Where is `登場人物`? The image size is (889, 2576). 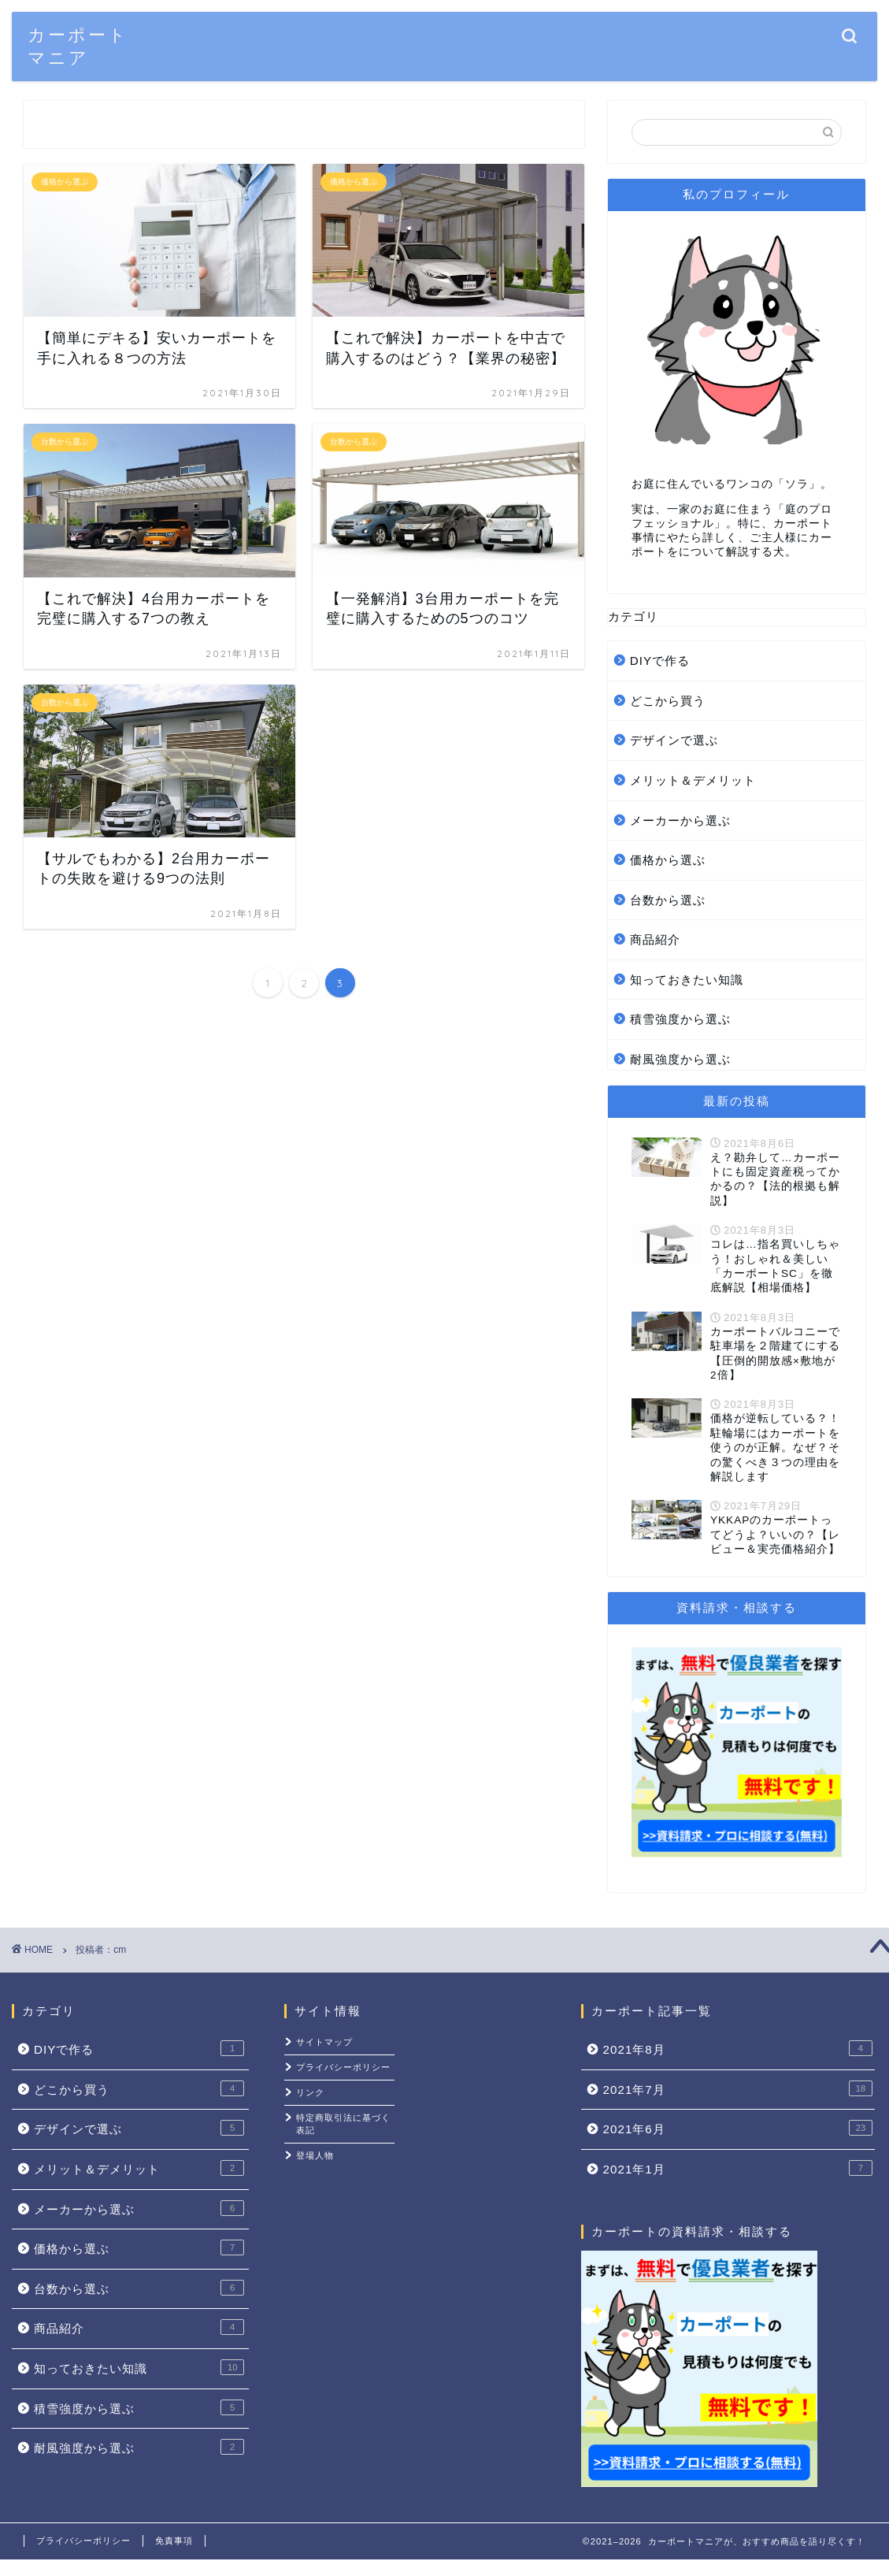
登場人物 is located at coordinates (315, 2155).